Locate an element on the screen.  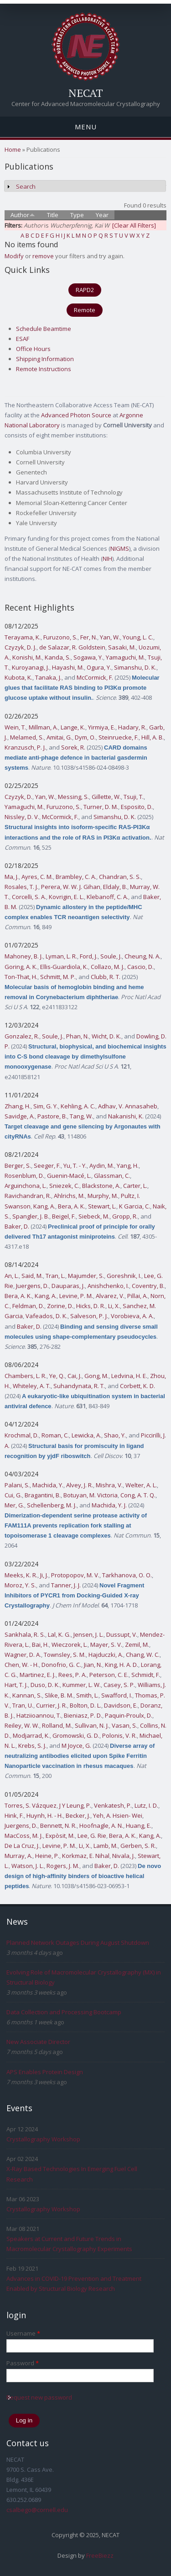
Ahlrichs, M. is located at coordinates (69, 1196).